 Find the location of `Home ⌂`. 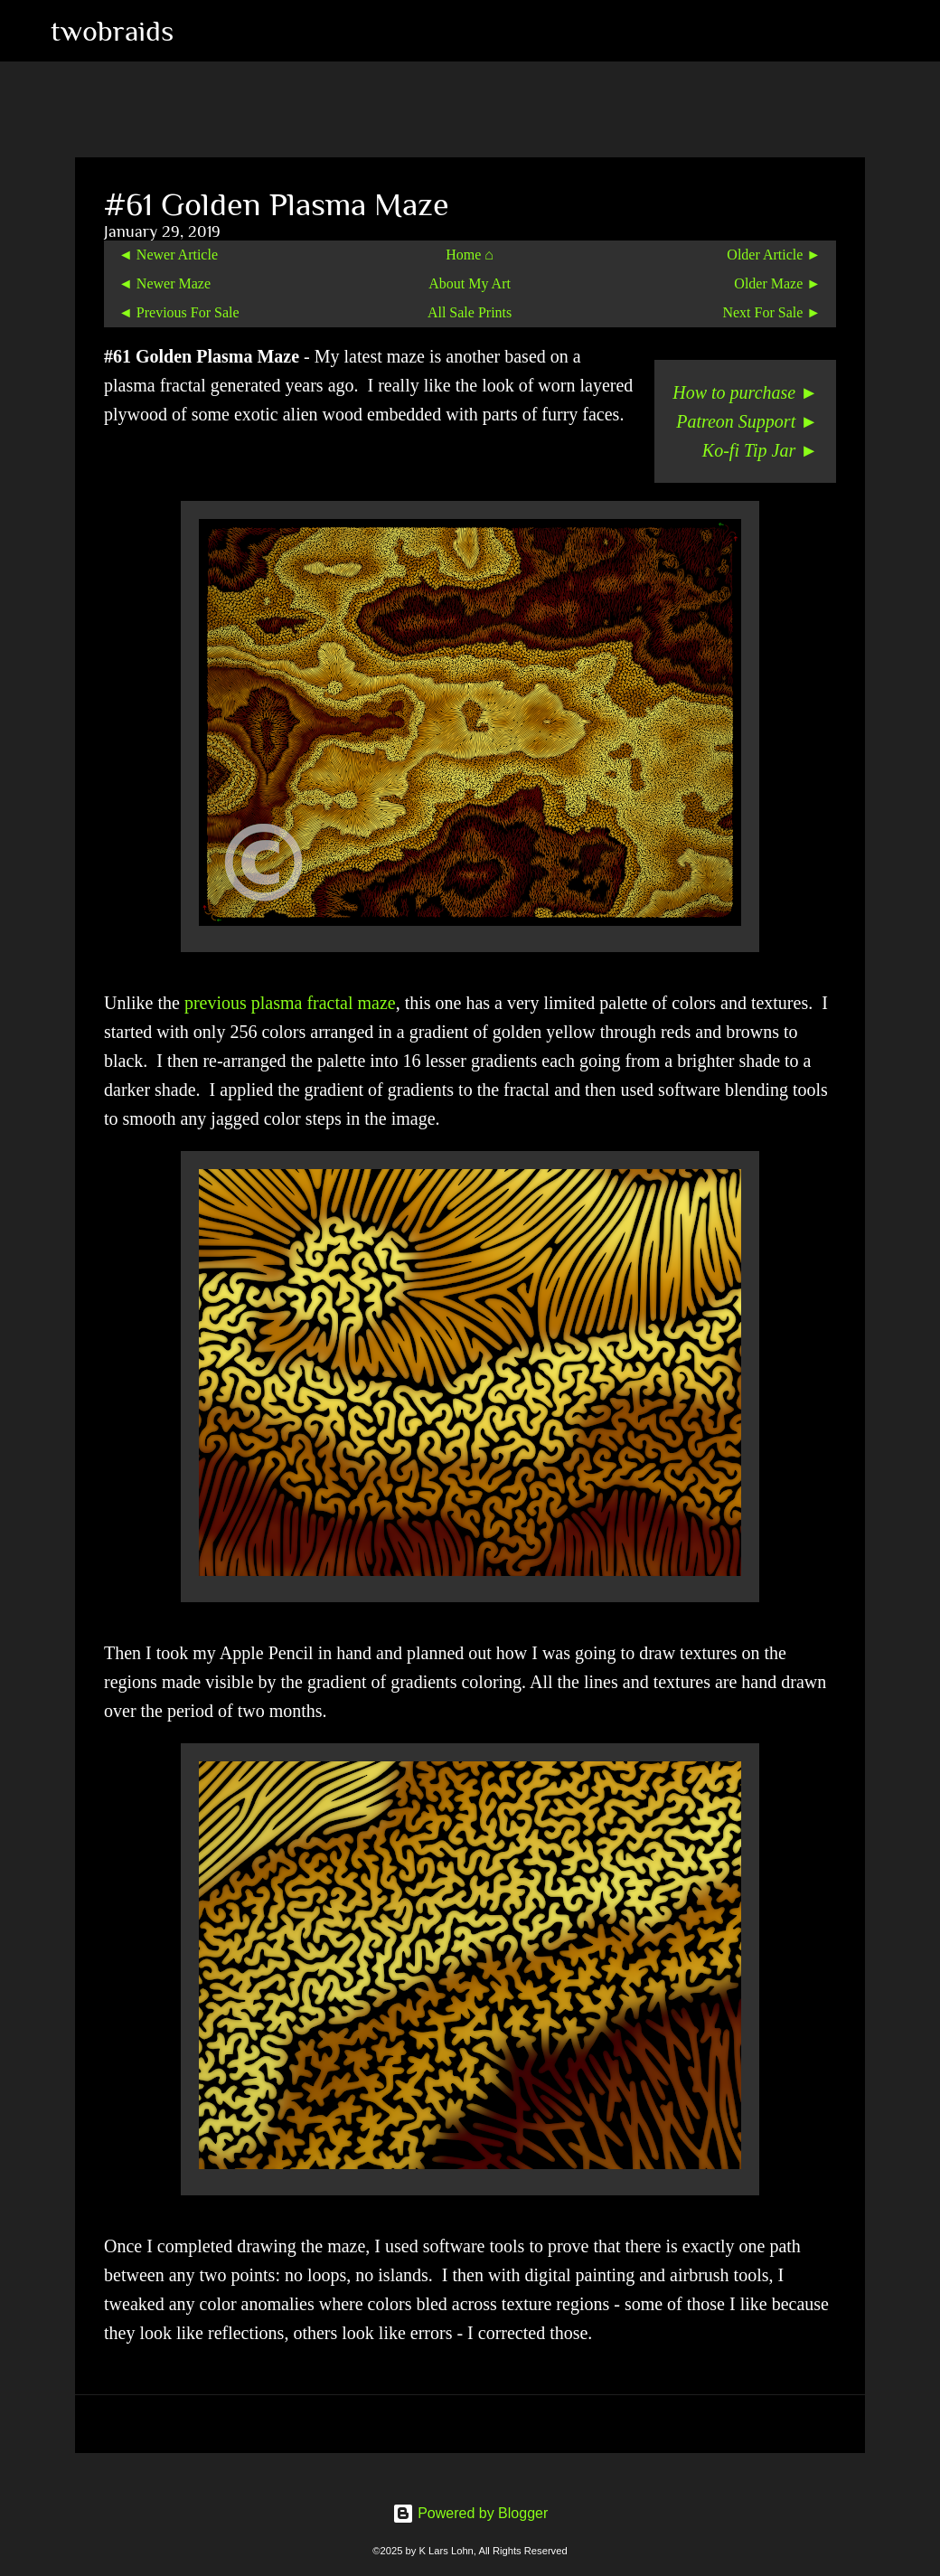

Home ⌂ is located at coordinates (470, 254).